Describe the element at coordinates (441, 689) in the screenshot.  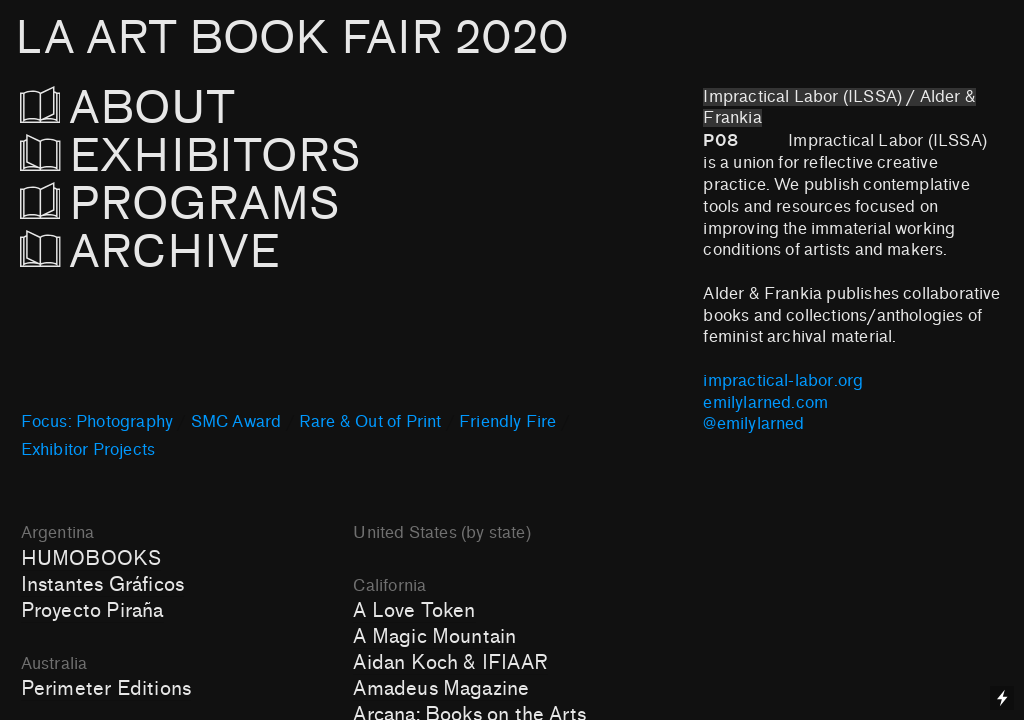
I see `Amadeus Magazine` at that location.